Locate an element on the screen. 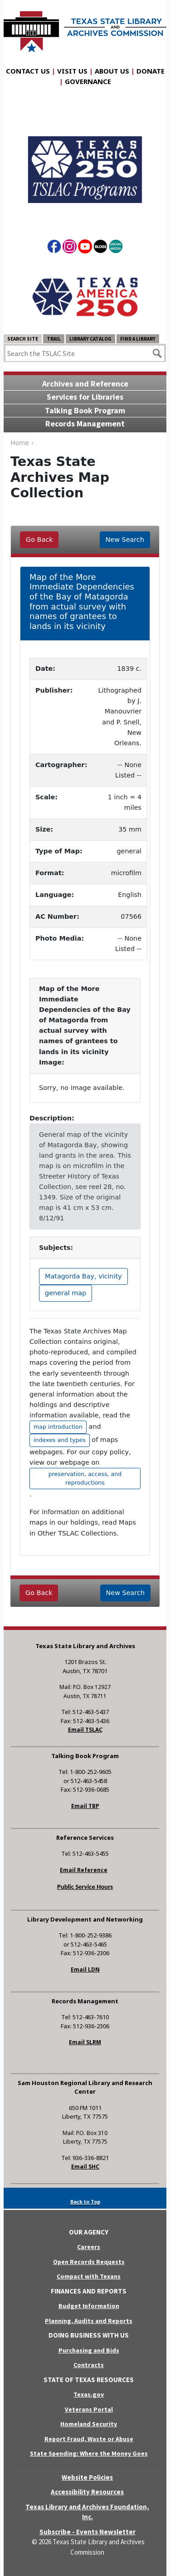 Image resolution: width=170 pixels, height=2576 pixels. Donate is located at coordinates (150, 70).